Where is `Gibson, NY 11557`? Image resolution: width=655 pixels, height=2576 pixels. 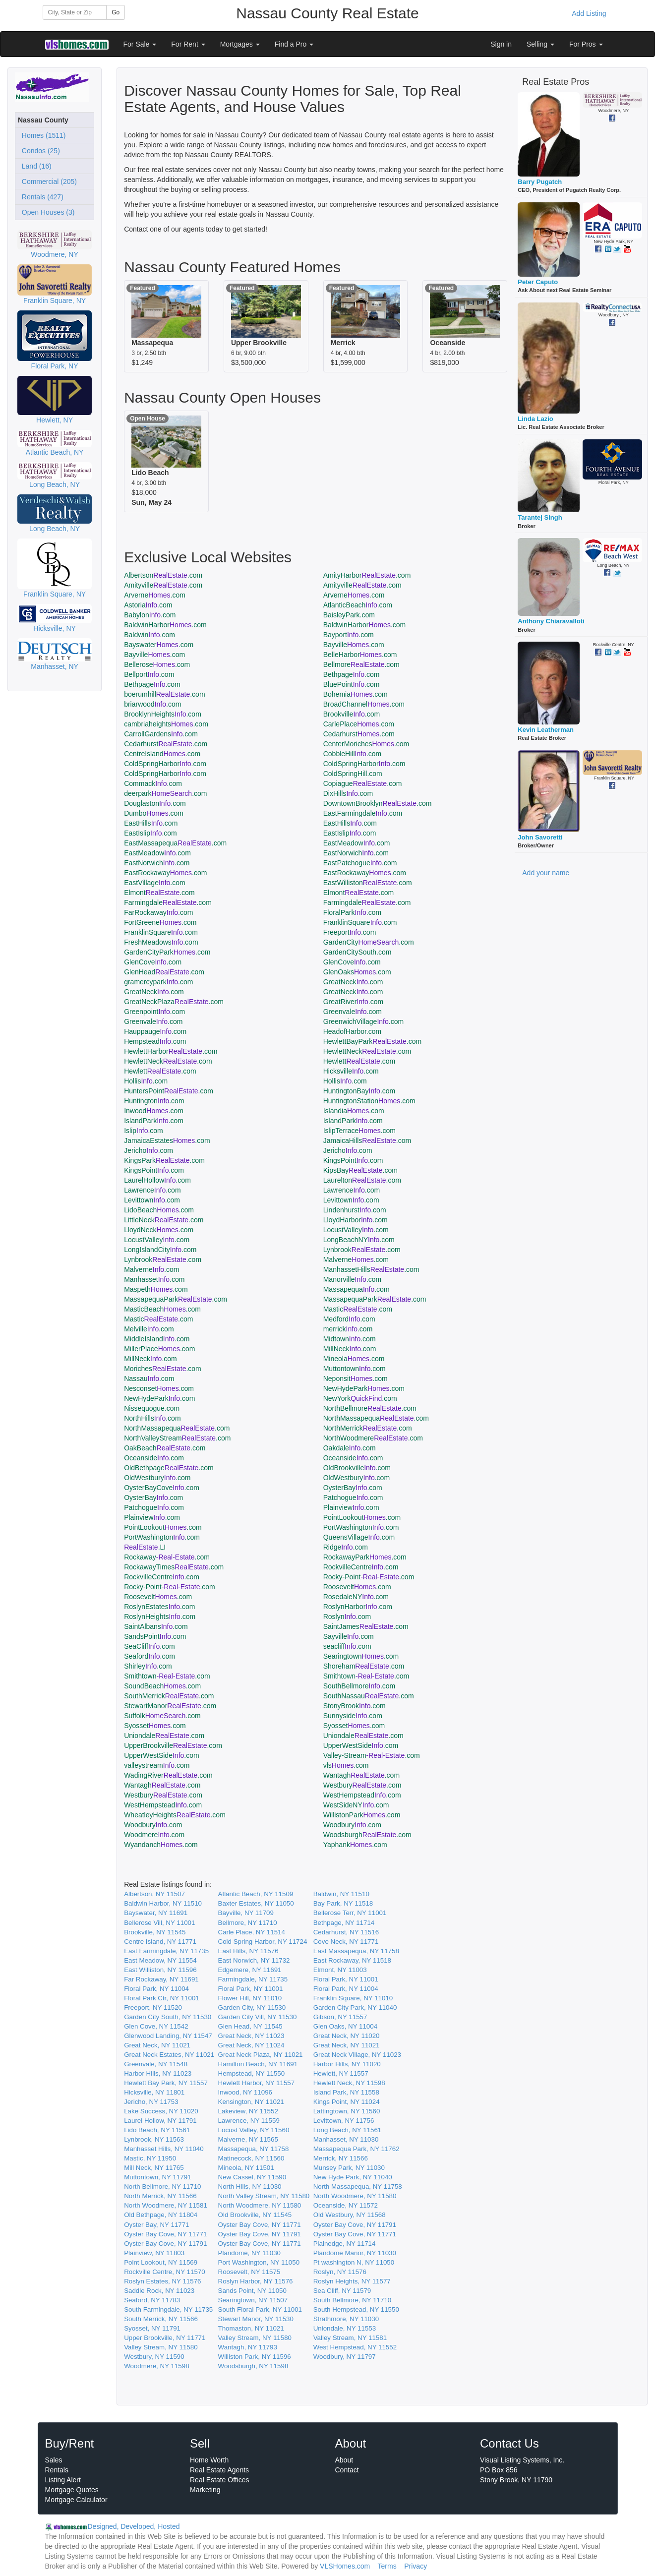 Gibson, NY 11557 is located at coordinates (340, 2017).